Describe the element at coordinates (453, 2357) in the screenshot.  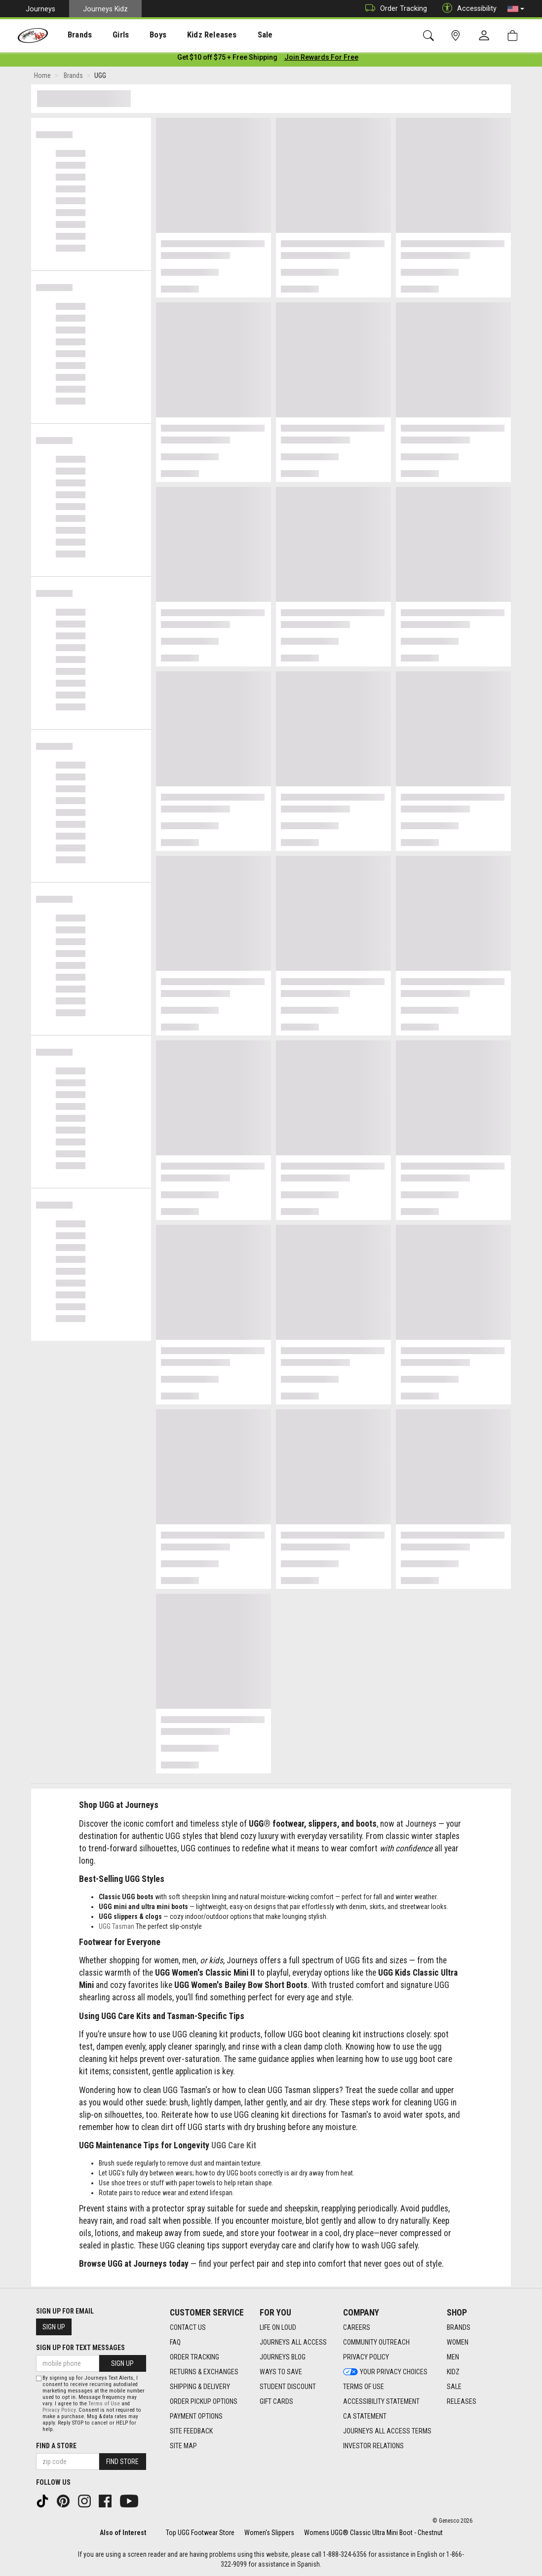
I see `Men [Men footer link]` at that location.